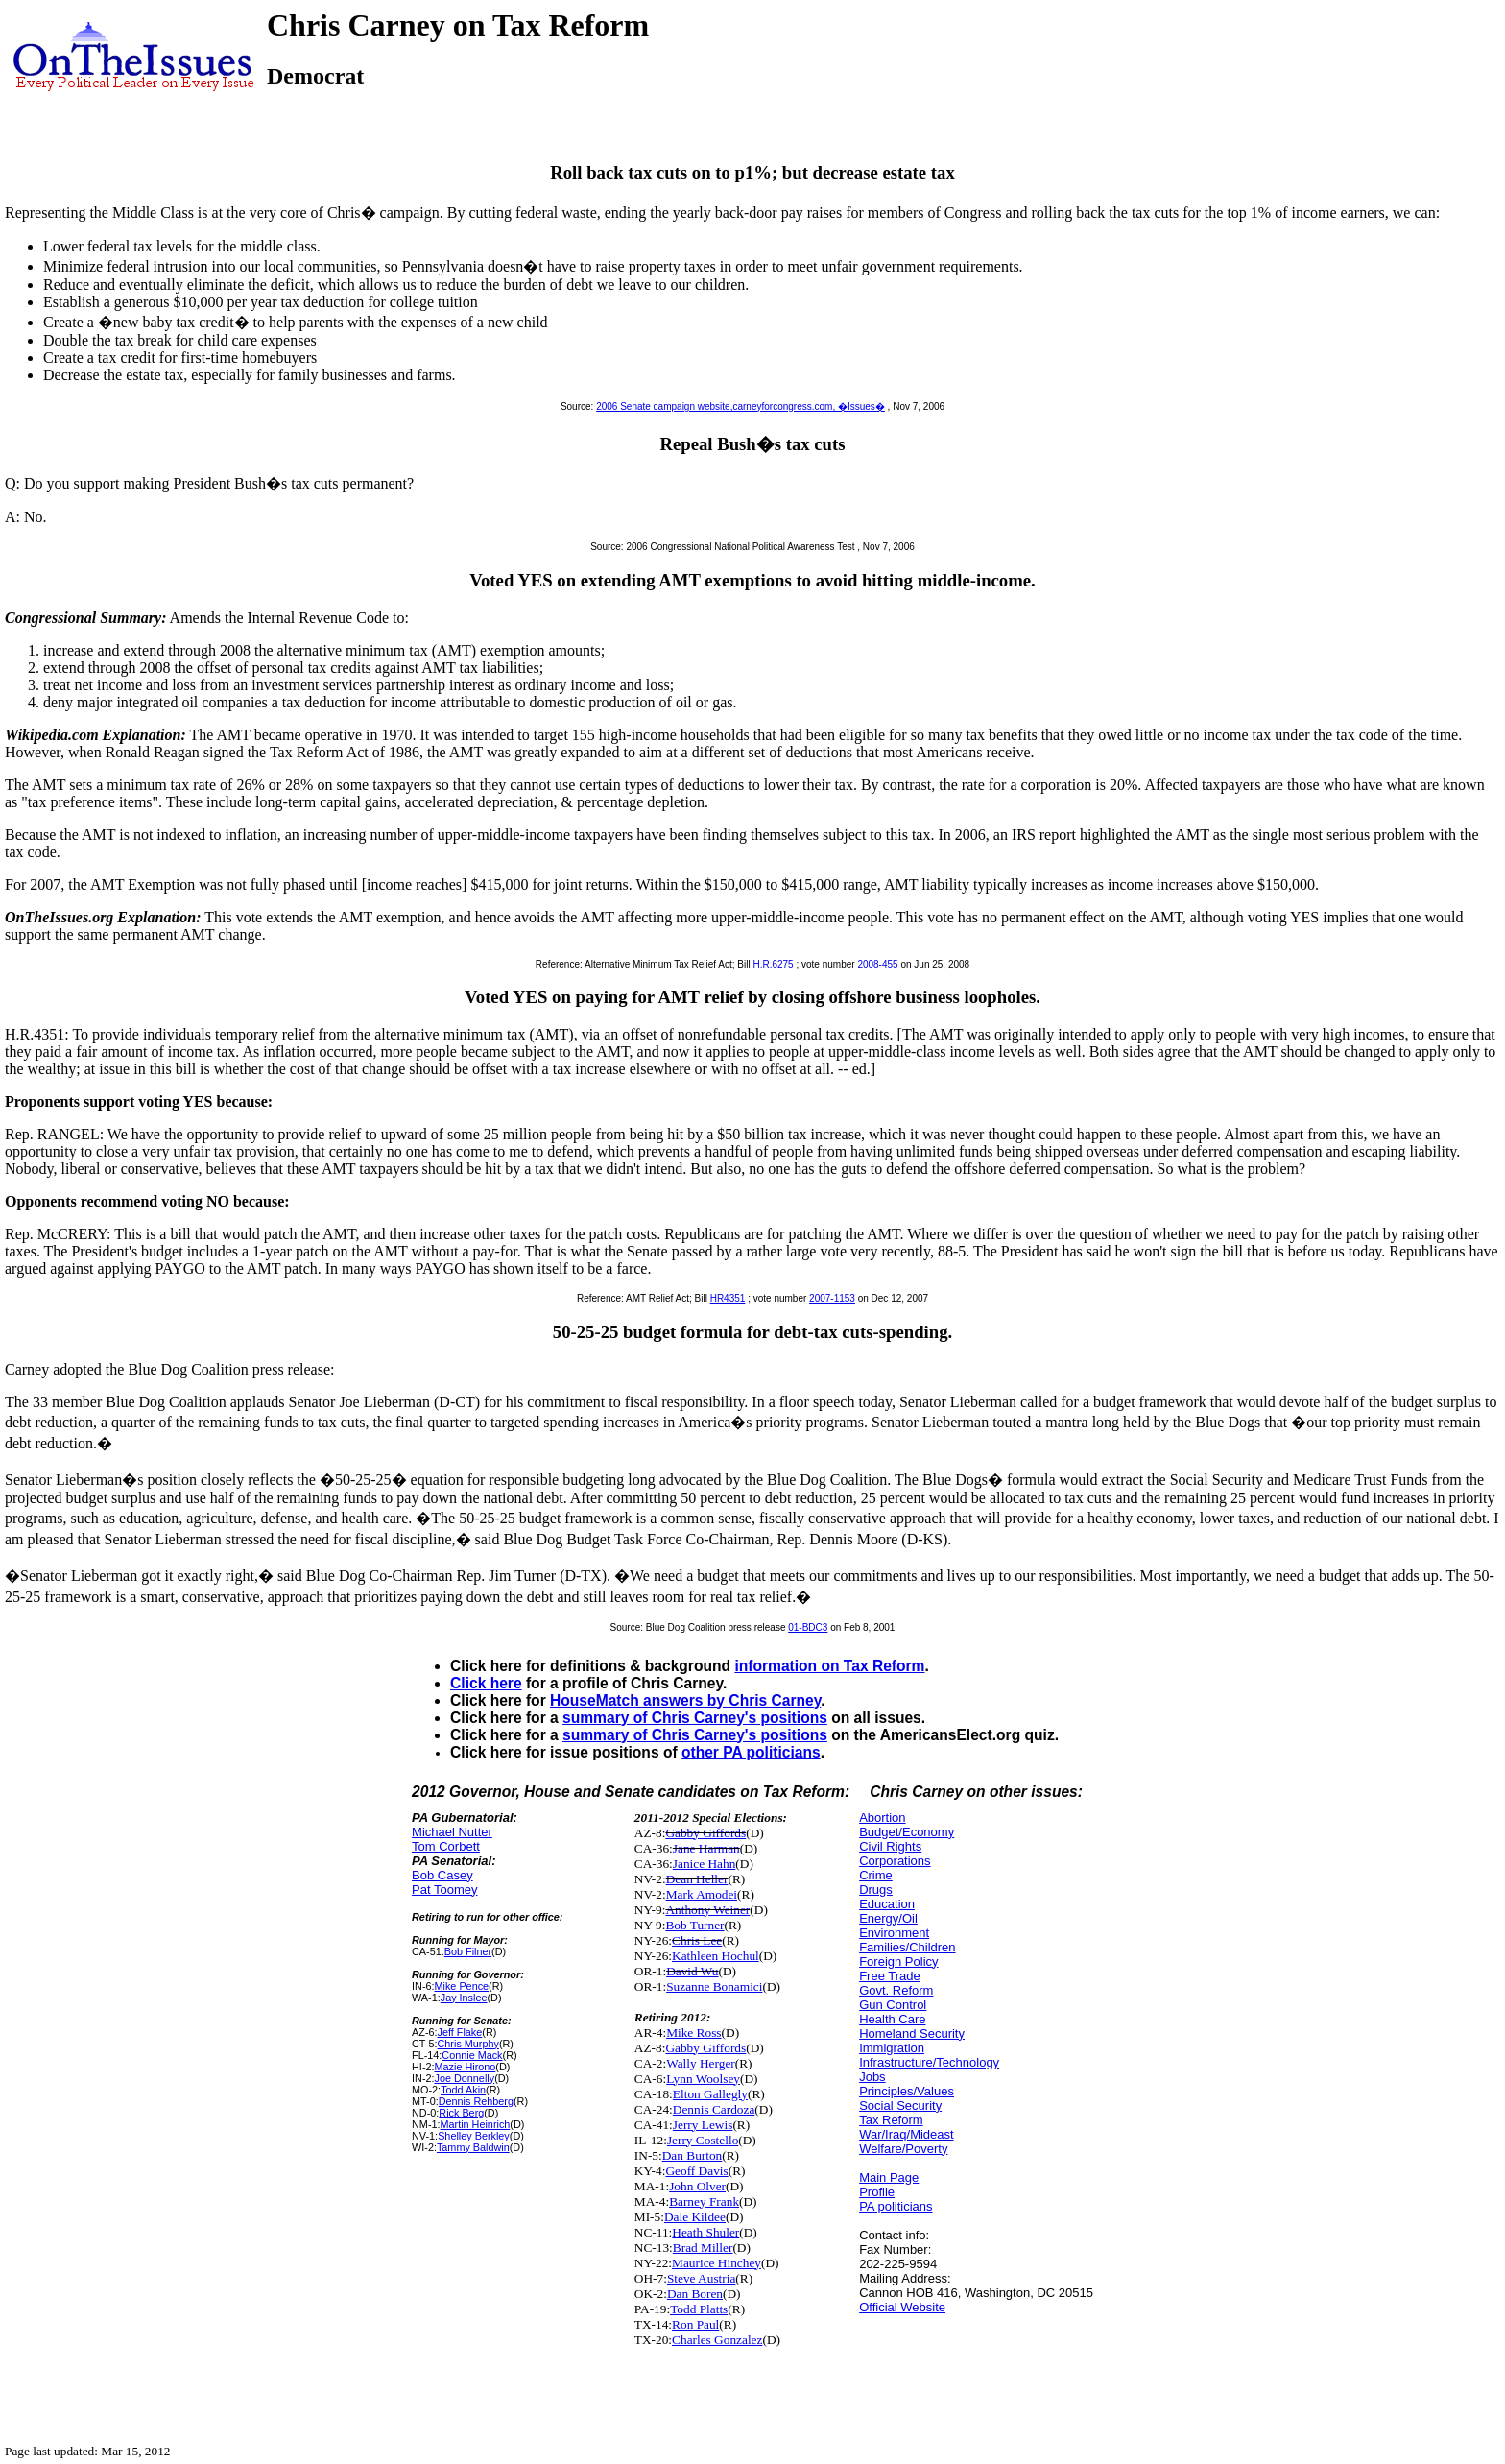  I want to click on Dan Burton, so click(692, 2155).